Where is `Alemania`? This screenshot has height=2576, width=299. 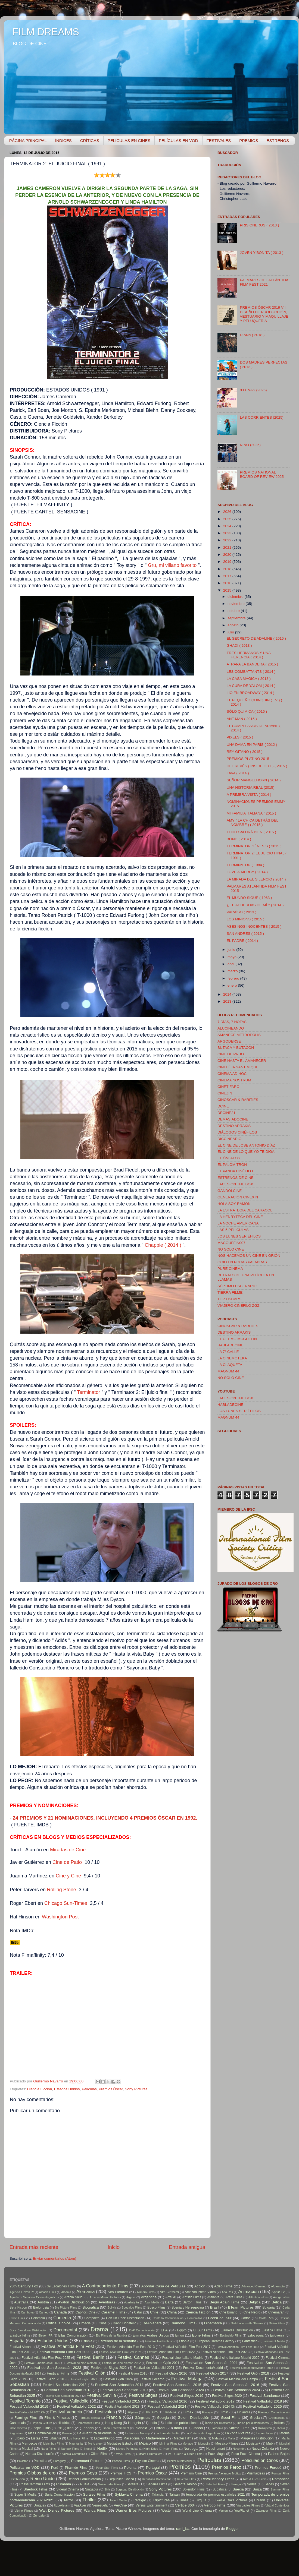 Alemania is located at coordinates (85, 2291).